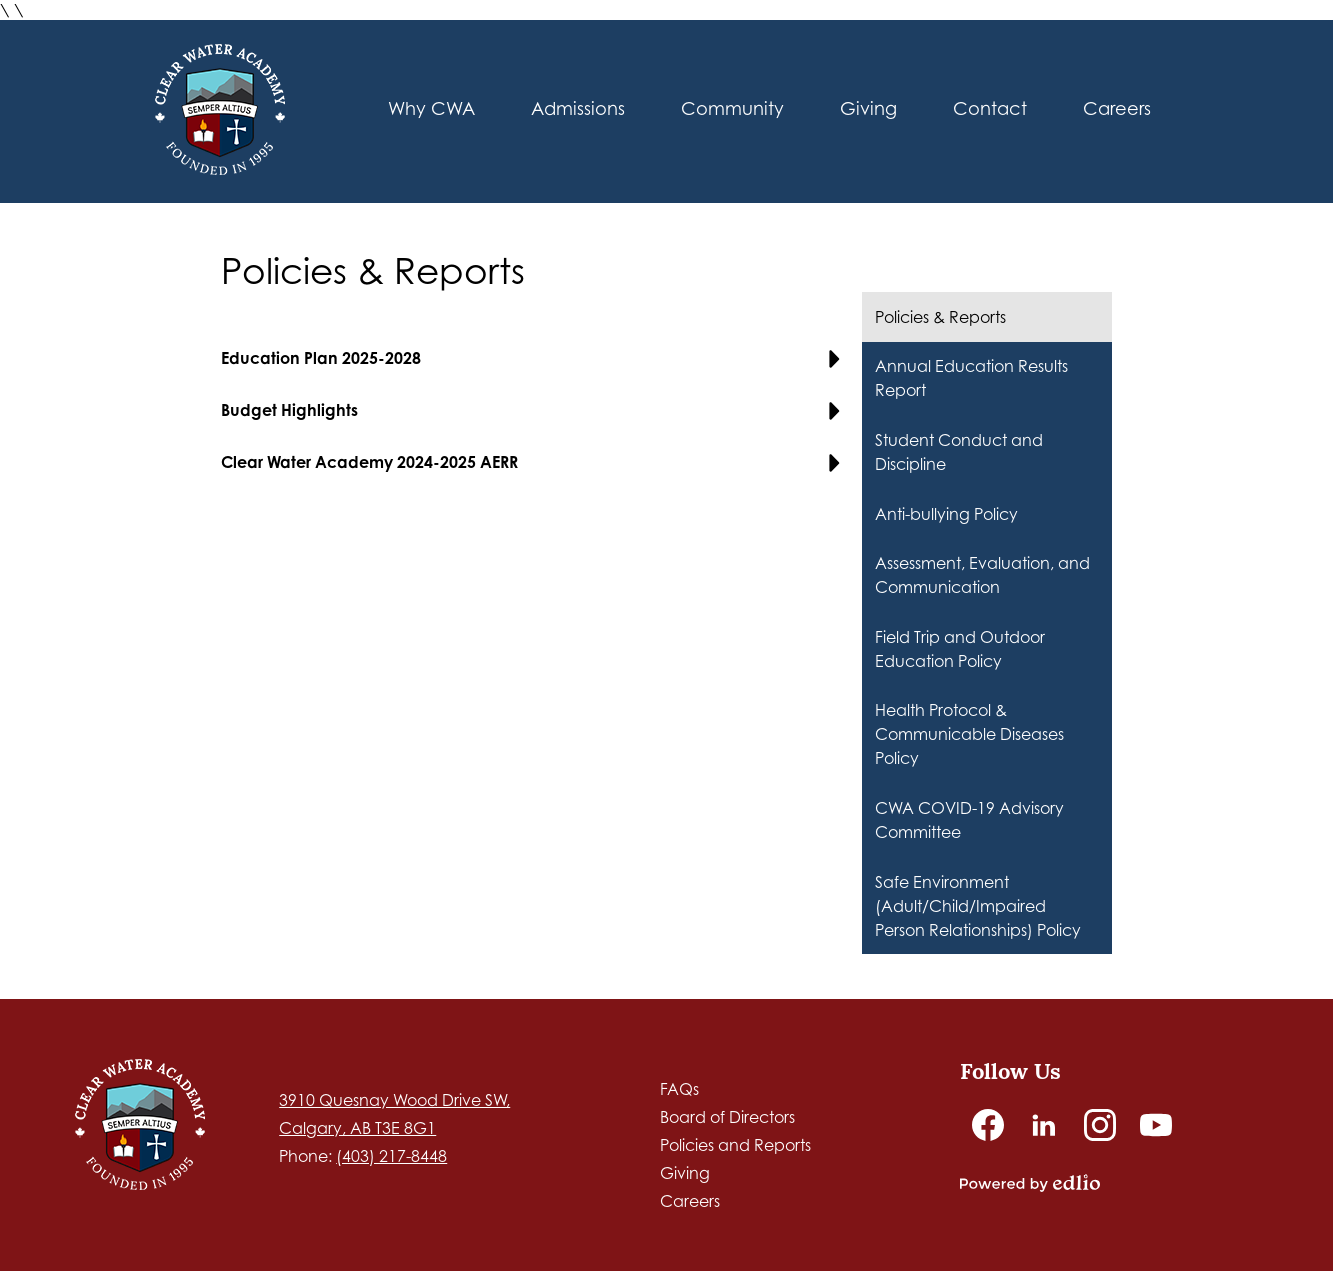  I want to click on Policies and Reports, so click(735, 1145).